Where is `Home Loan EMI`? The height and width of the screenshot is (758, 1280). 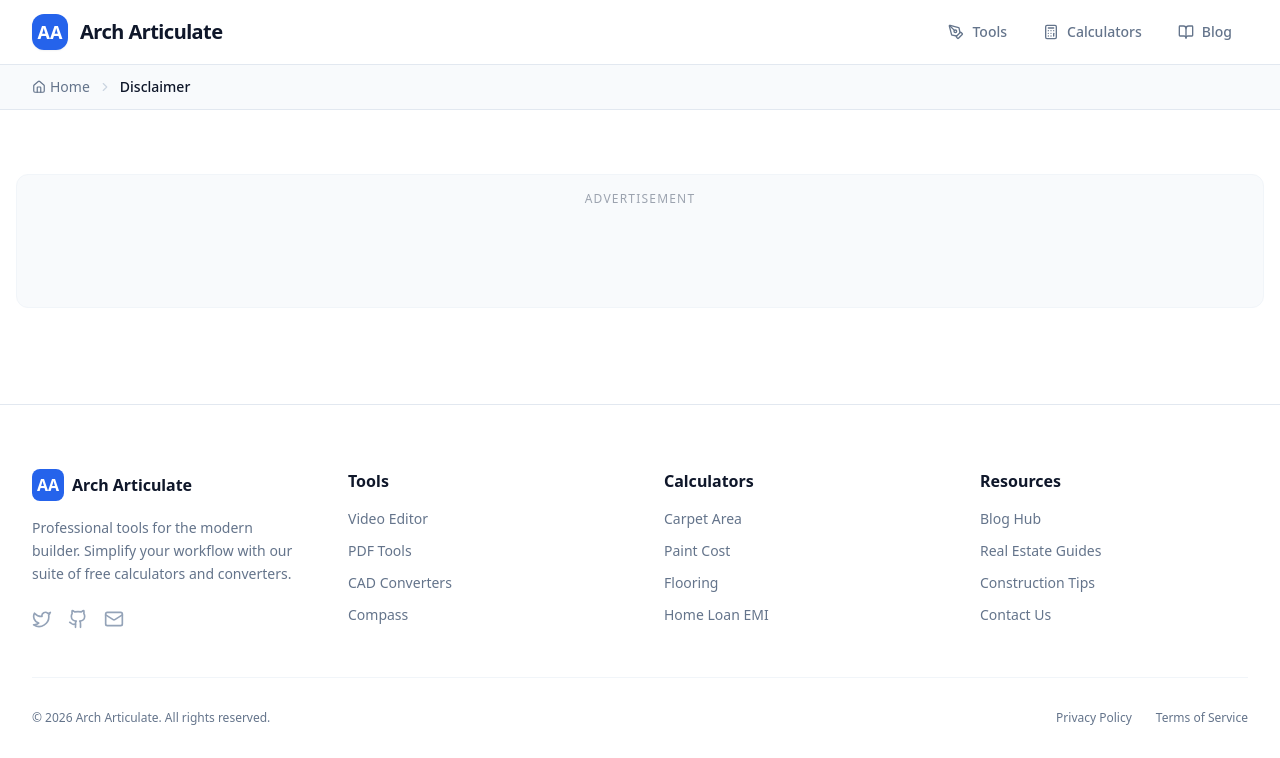 Home Loan EMI is located at coordinates (716, 614).